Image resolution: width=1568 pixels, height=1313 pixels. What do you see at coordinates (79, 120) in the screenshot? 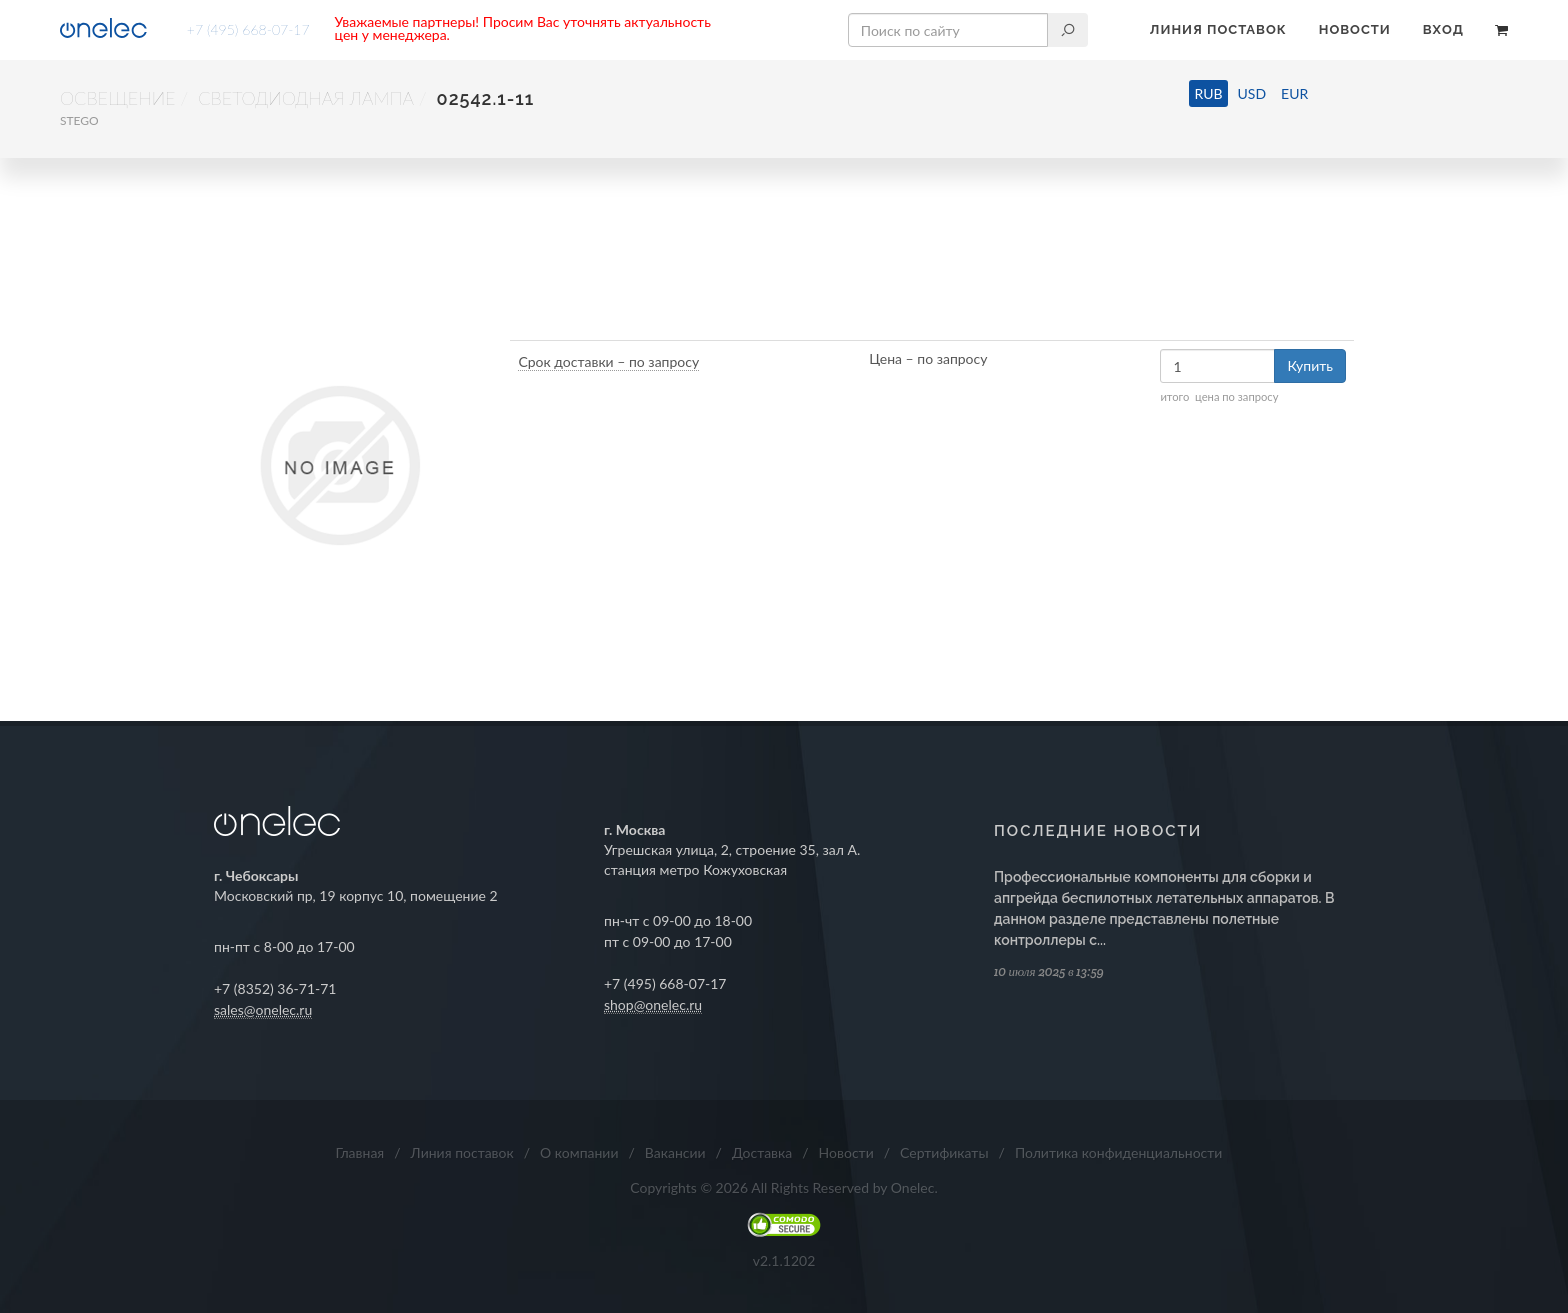
I see `STEGO` at bounding box center [79, 120].